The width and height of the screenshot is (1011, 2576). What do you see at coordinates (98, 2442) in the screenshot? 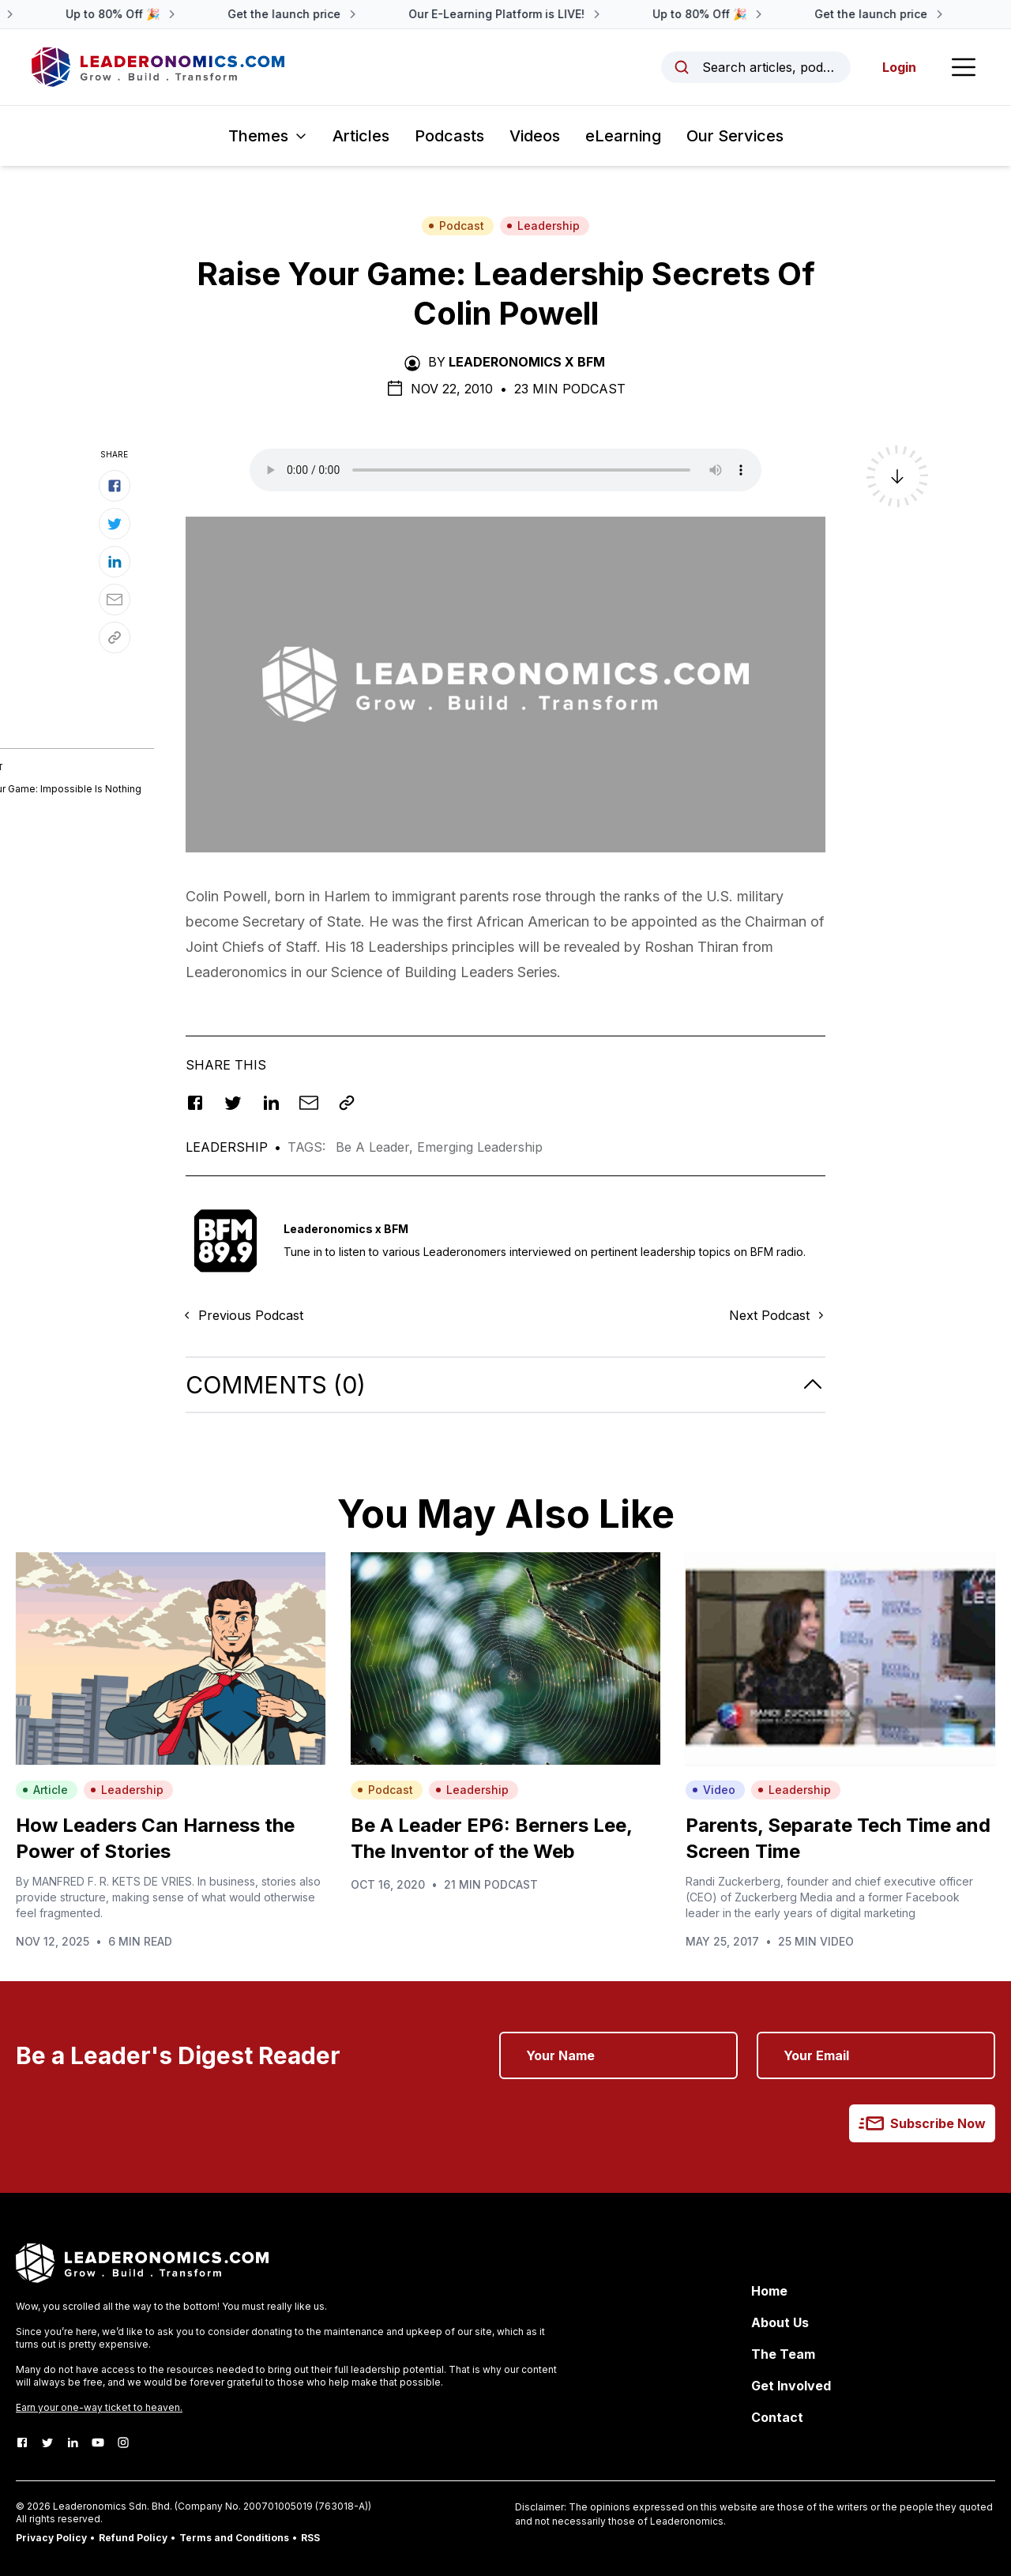
I see `[Youtube]` at bounding box center [98, 2442].